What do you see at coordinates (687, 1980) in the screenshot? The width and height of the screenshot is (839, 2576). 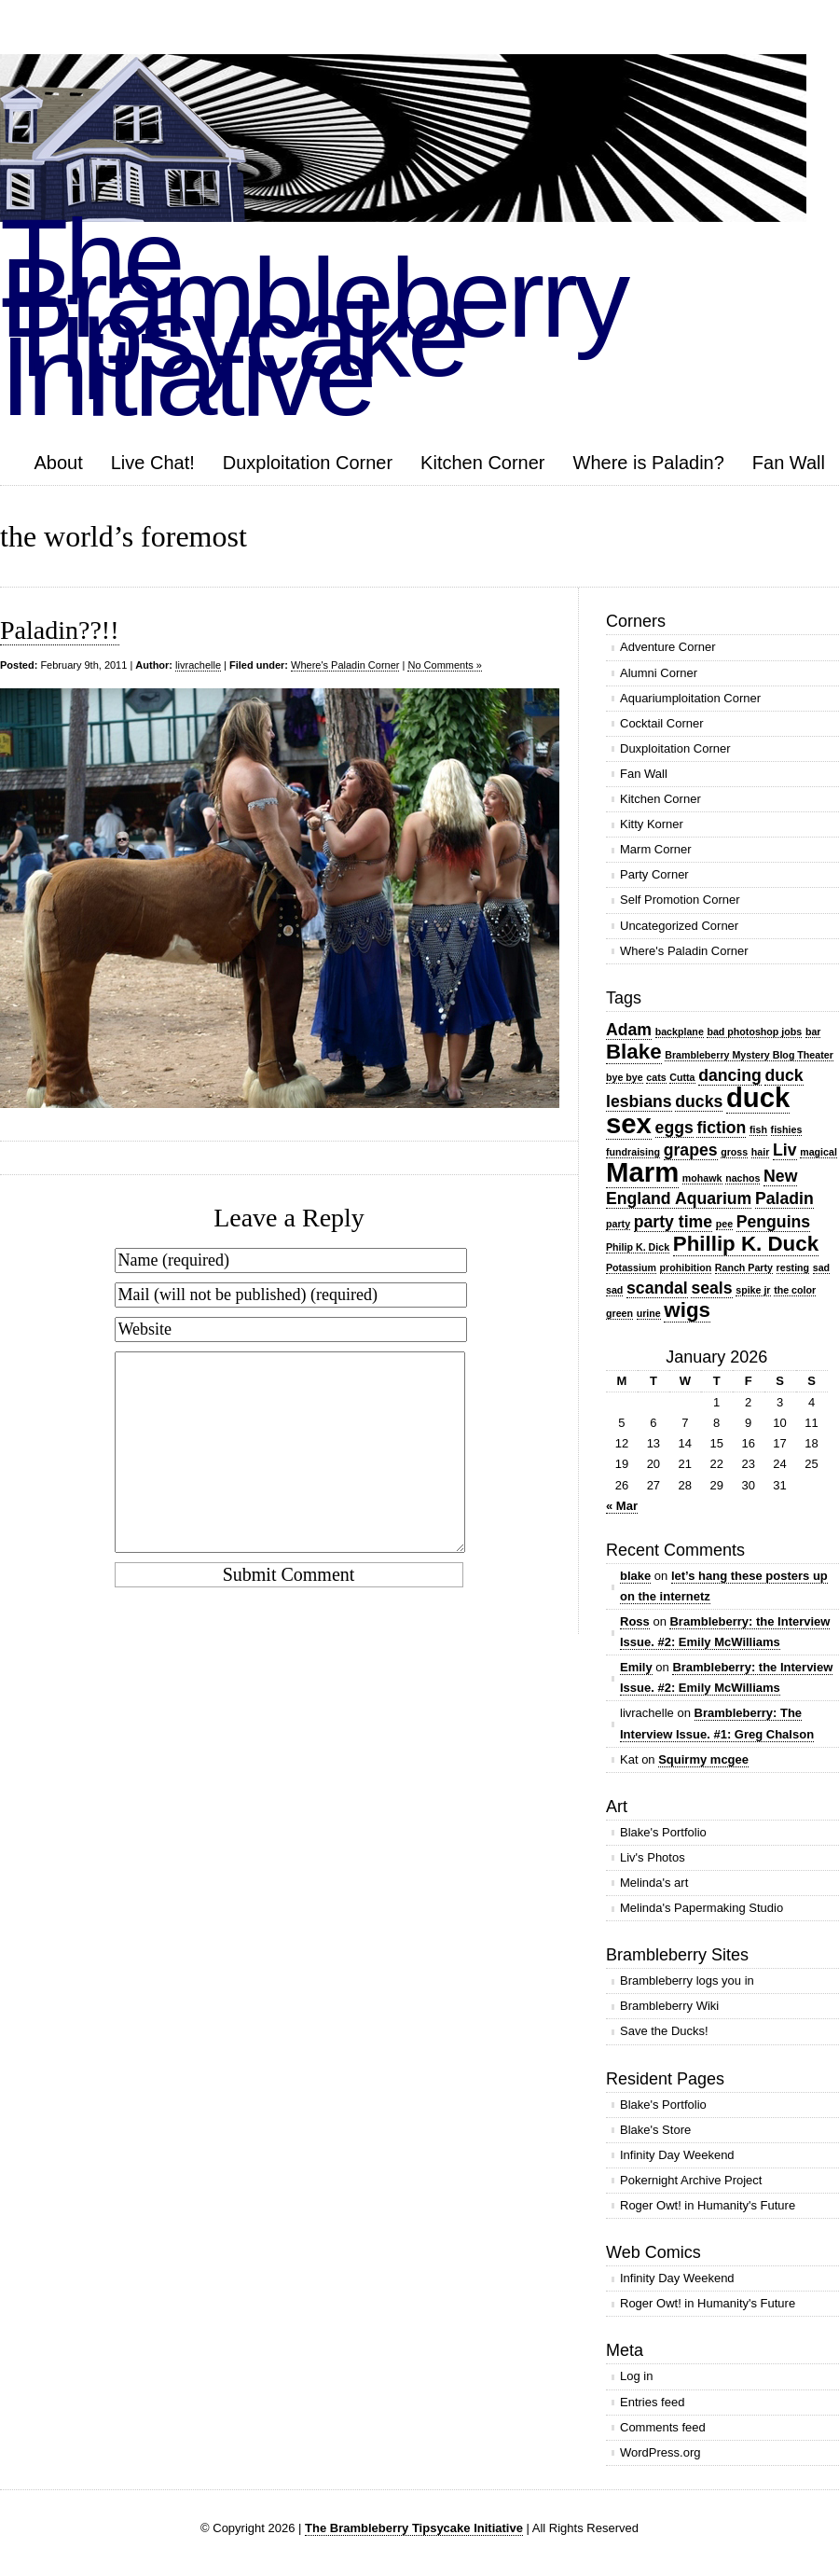 I see `Brambleberry logs you in` at bounding box center [687, 1980].